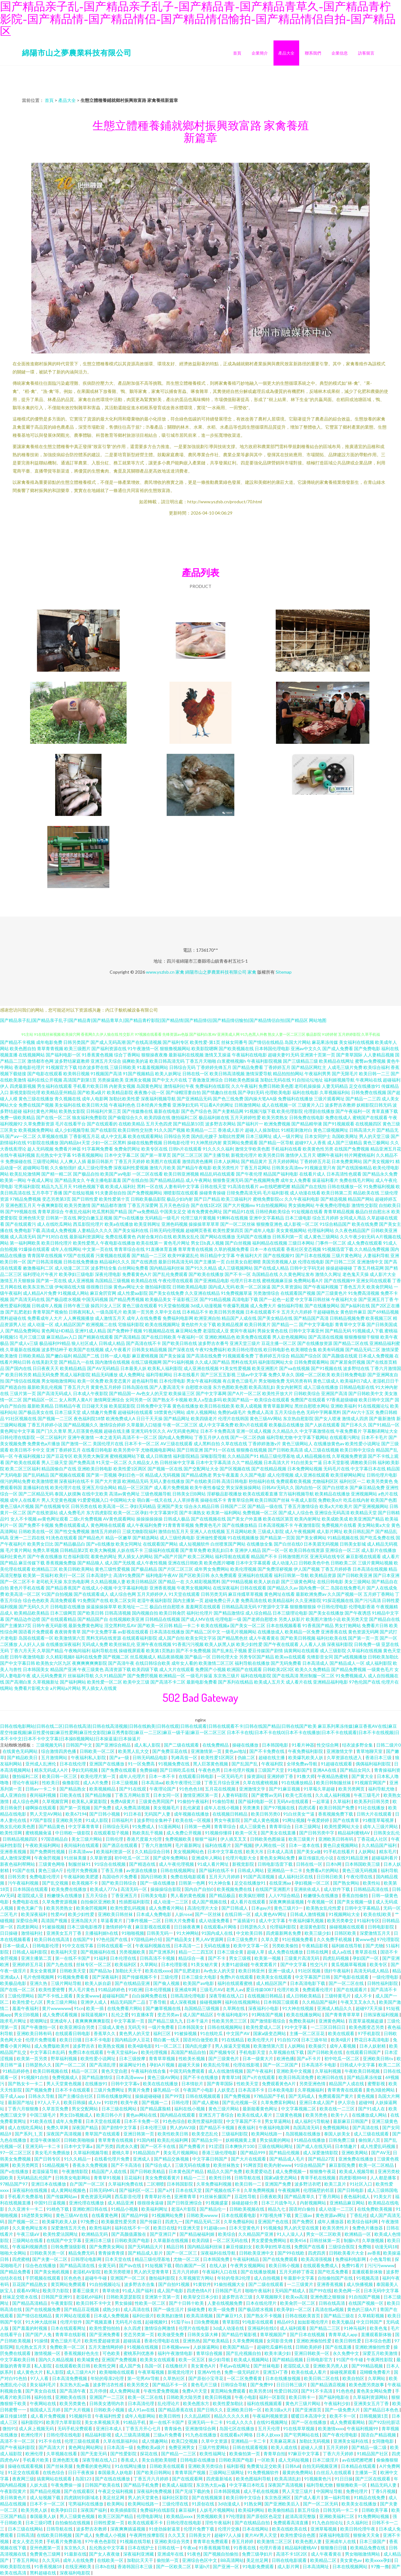 This screenshot has height=2576, width=401. What do you see at coordinates (97, 1820) in the screenshot?
I see `91成人影院` at bounding box center [97, 1820].